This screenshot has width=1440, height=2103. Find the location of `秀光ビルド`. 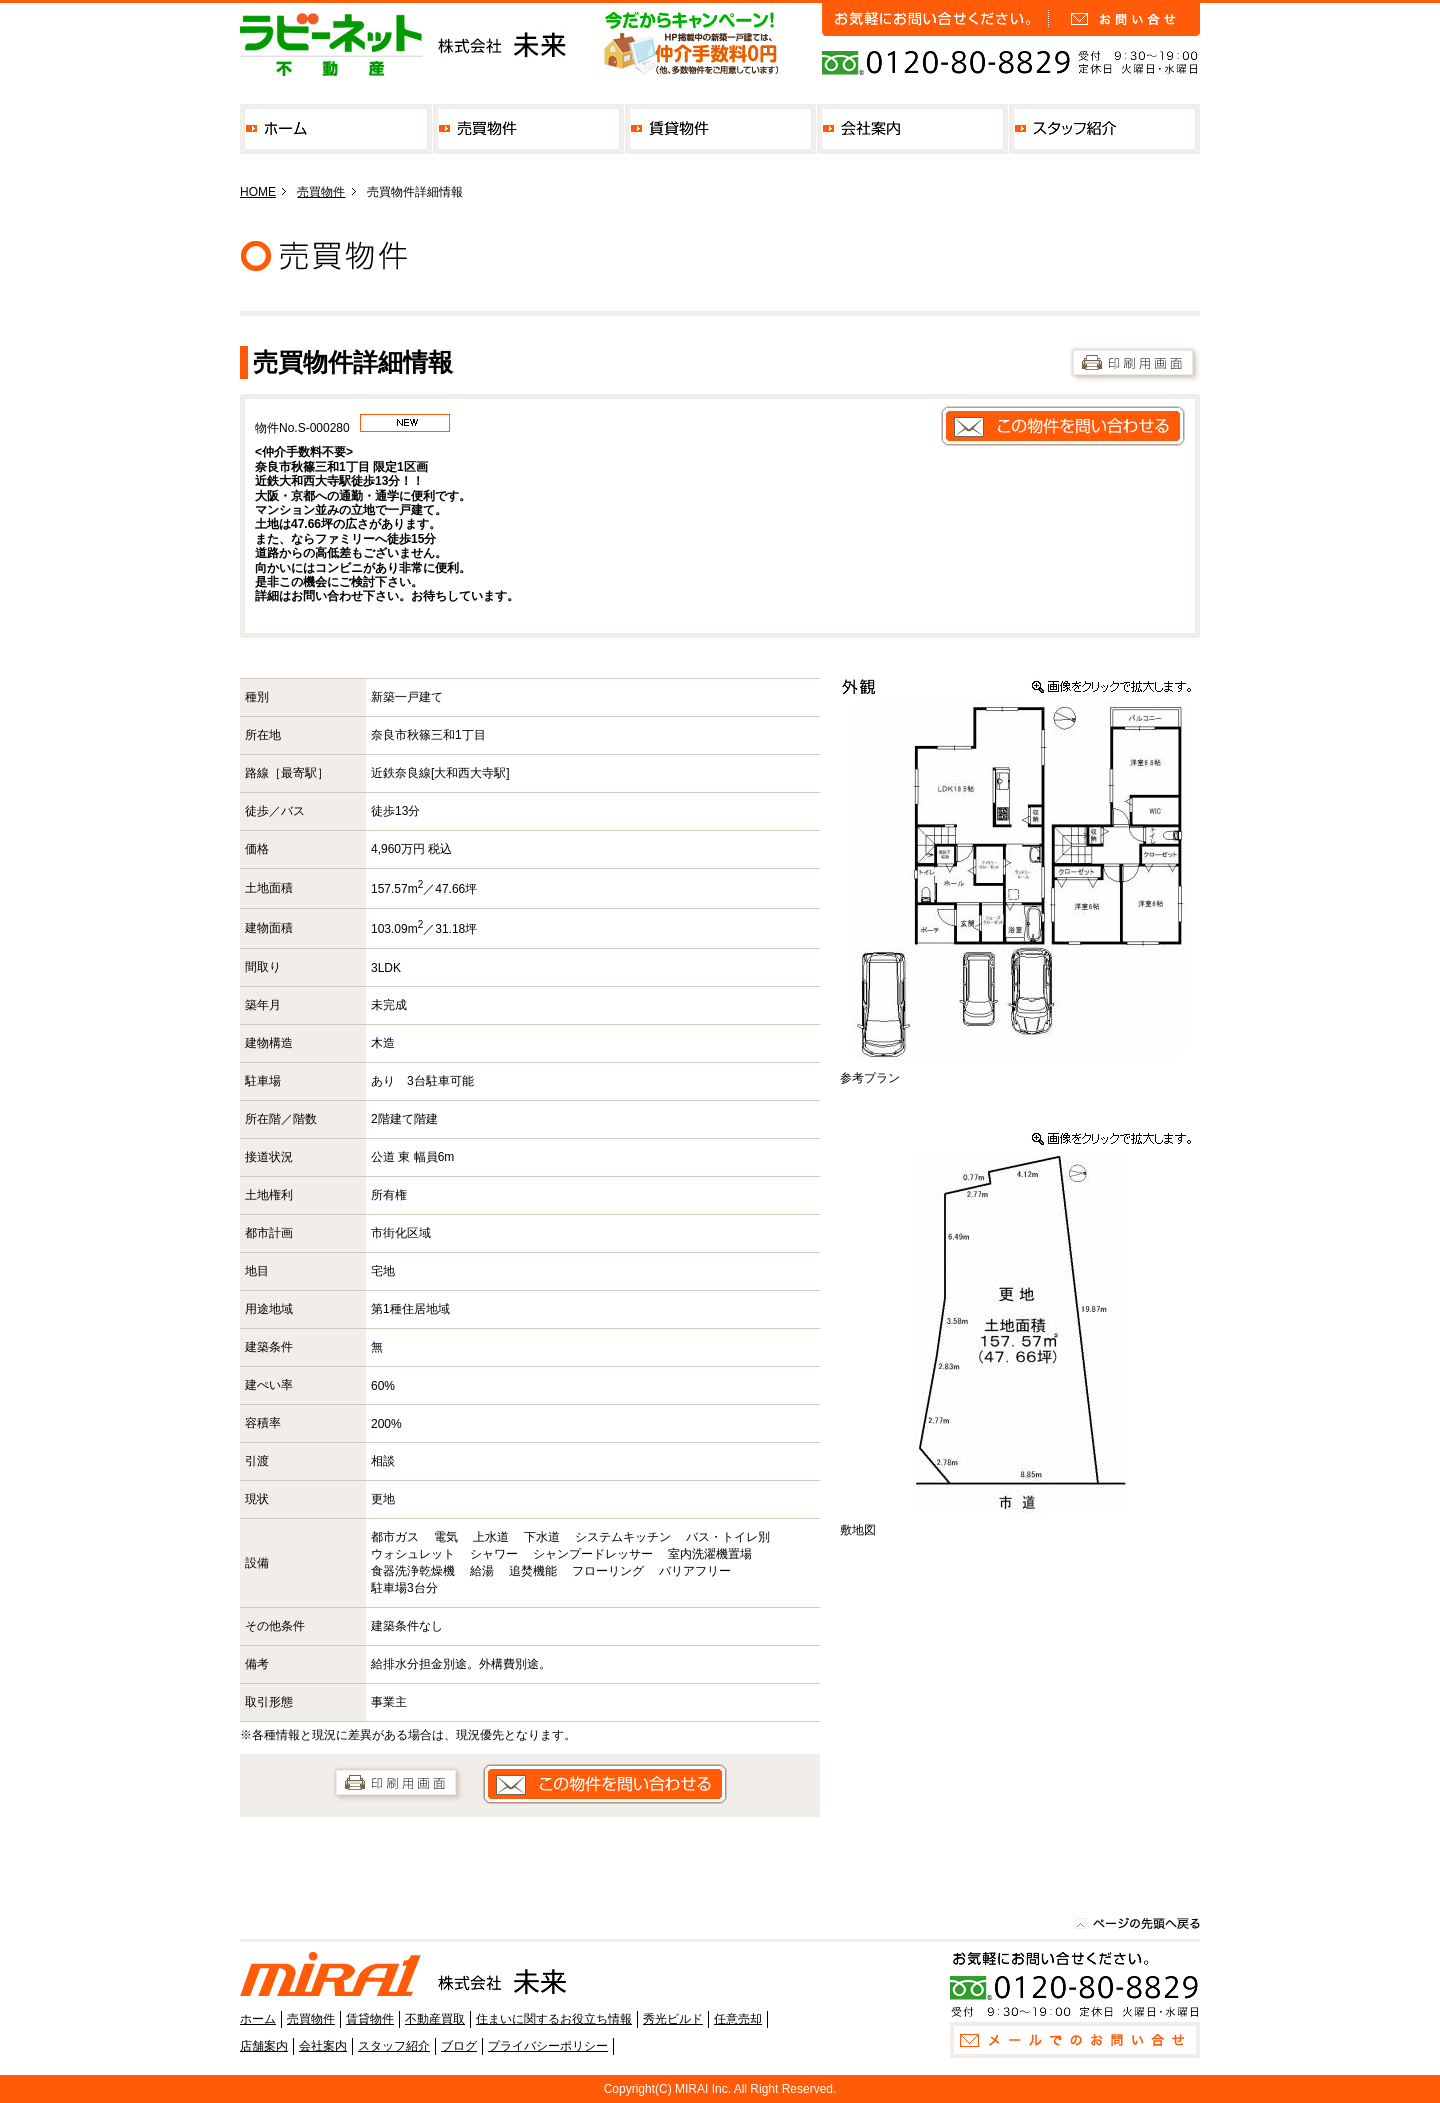

秀光ビルド is located at coordinates (673, 2019).